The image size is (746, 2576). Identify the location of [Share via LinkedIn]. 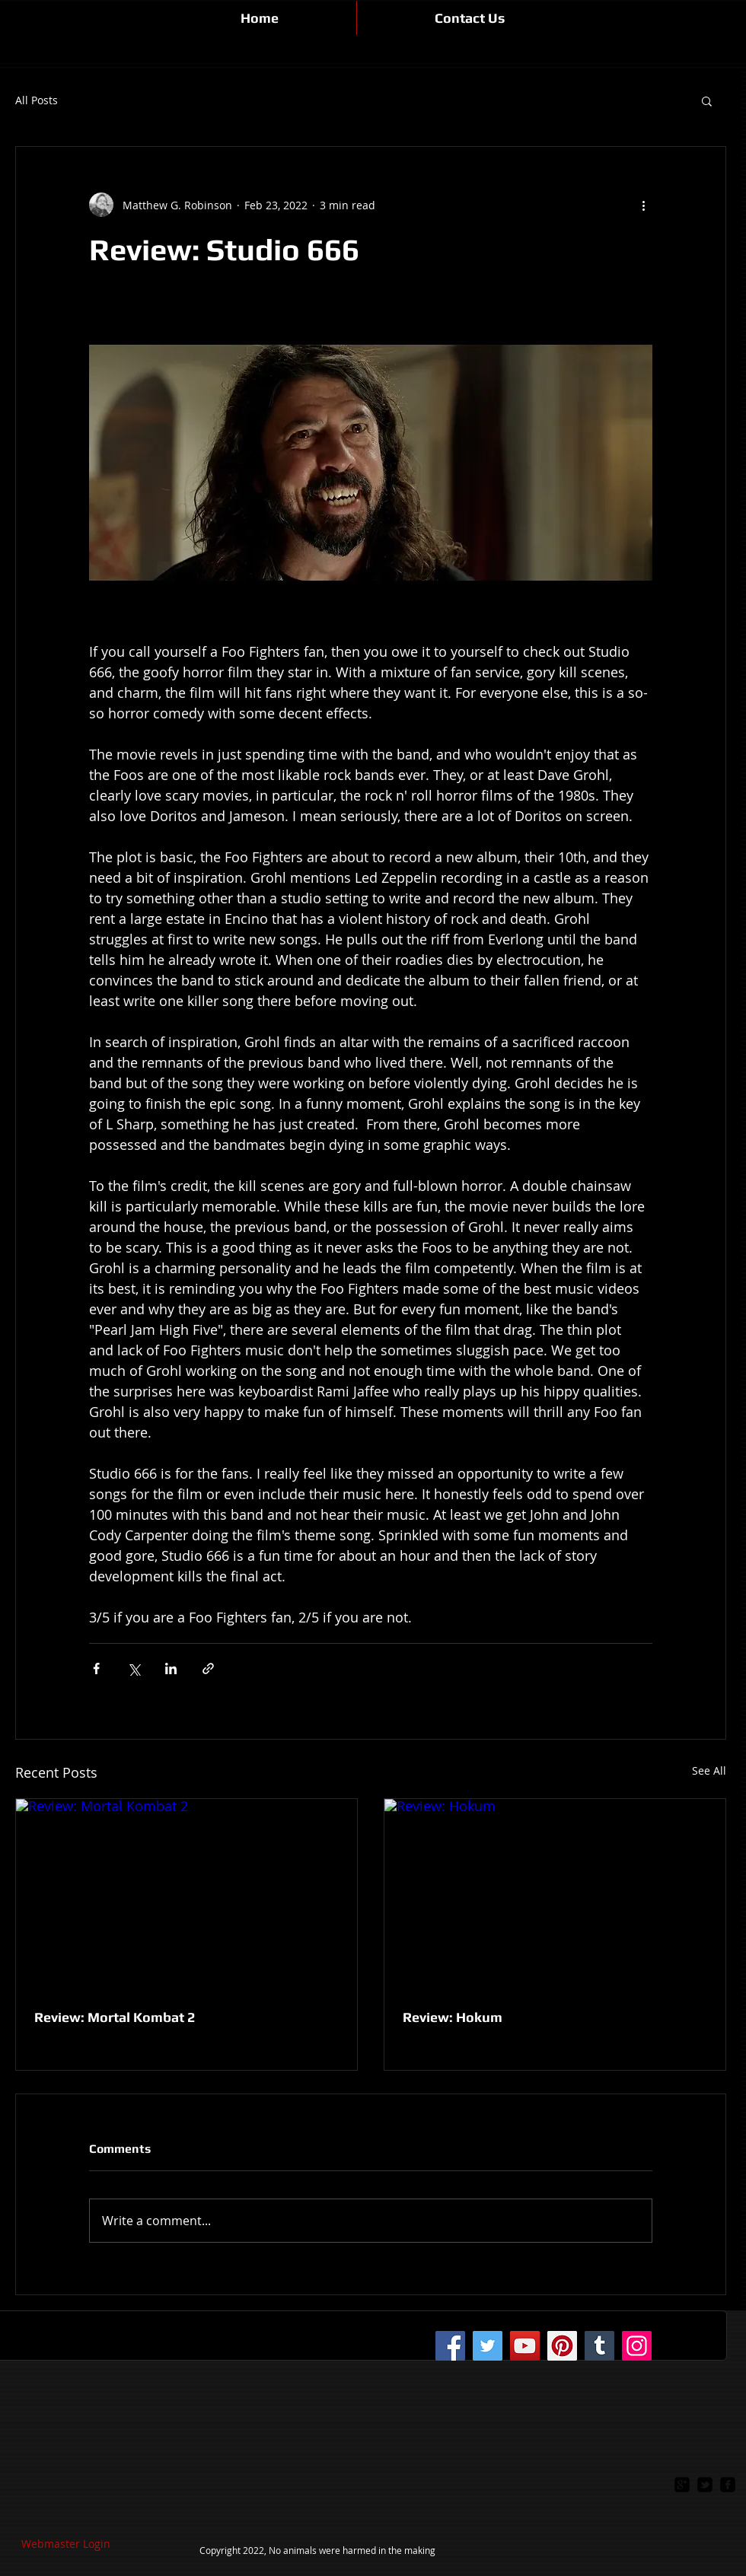
(171, 1668).